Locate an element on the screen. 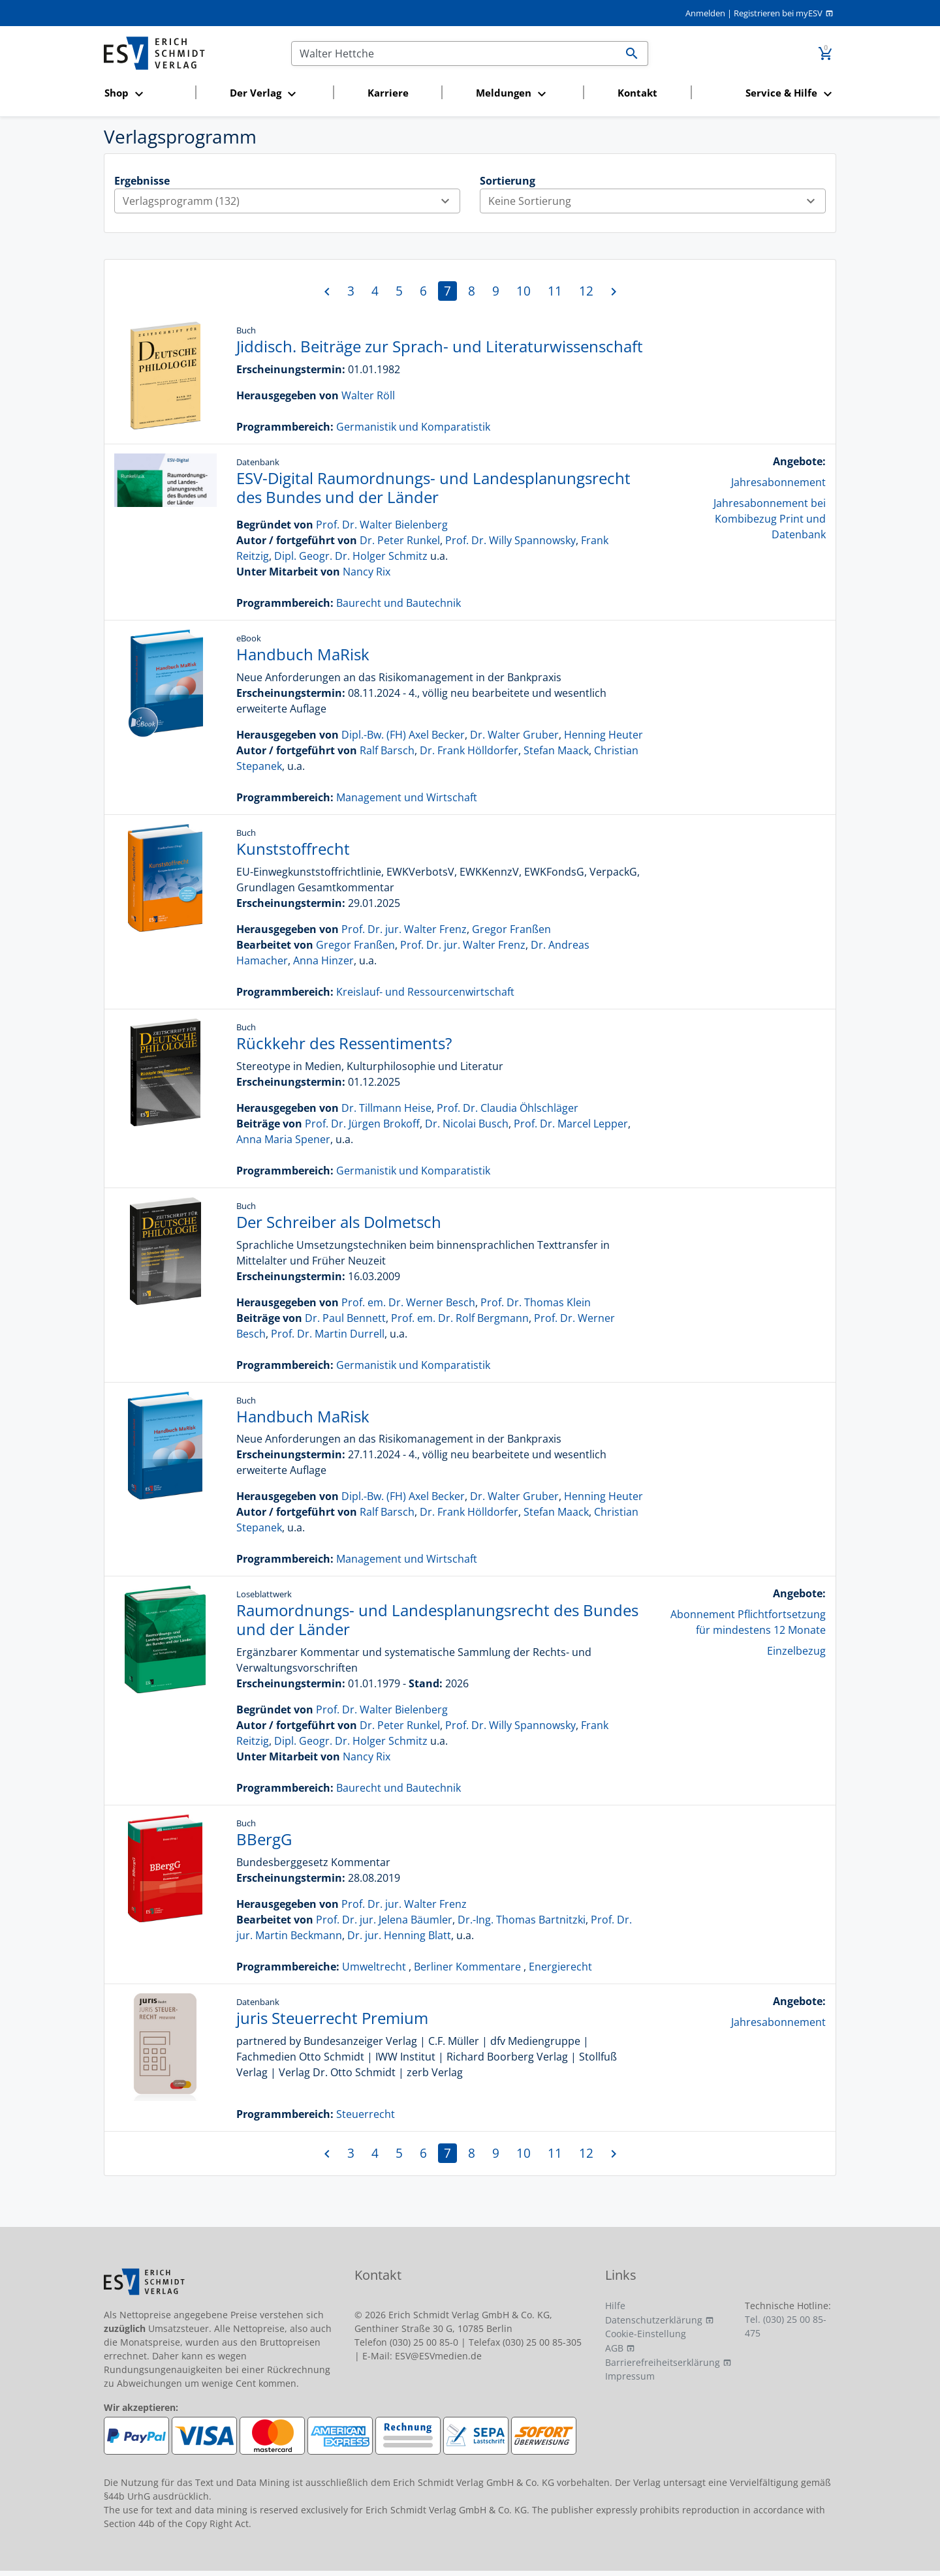  Dr.-Ing. Thomas Bartnitzki is located at coordinates (522, 1919).